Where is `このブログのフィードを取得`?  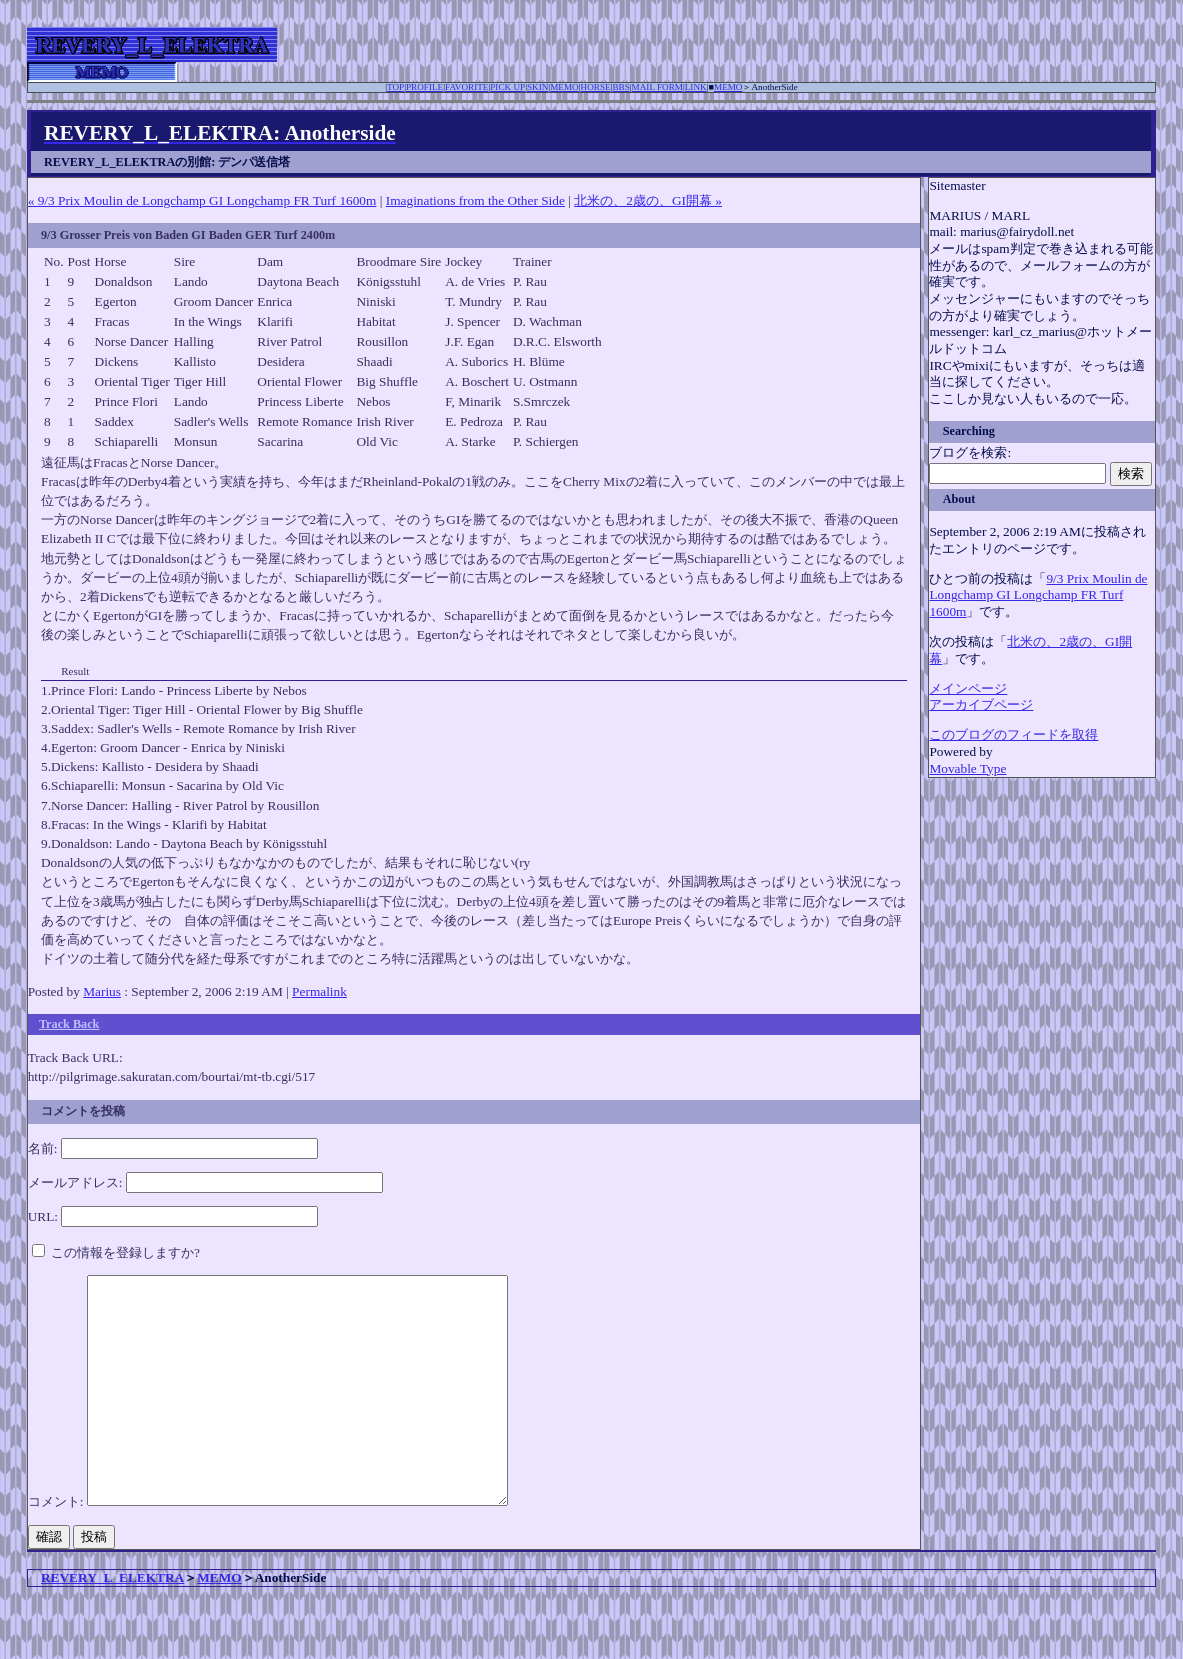 このブログのフィードを取得 is located at coordinates (1013, 734).